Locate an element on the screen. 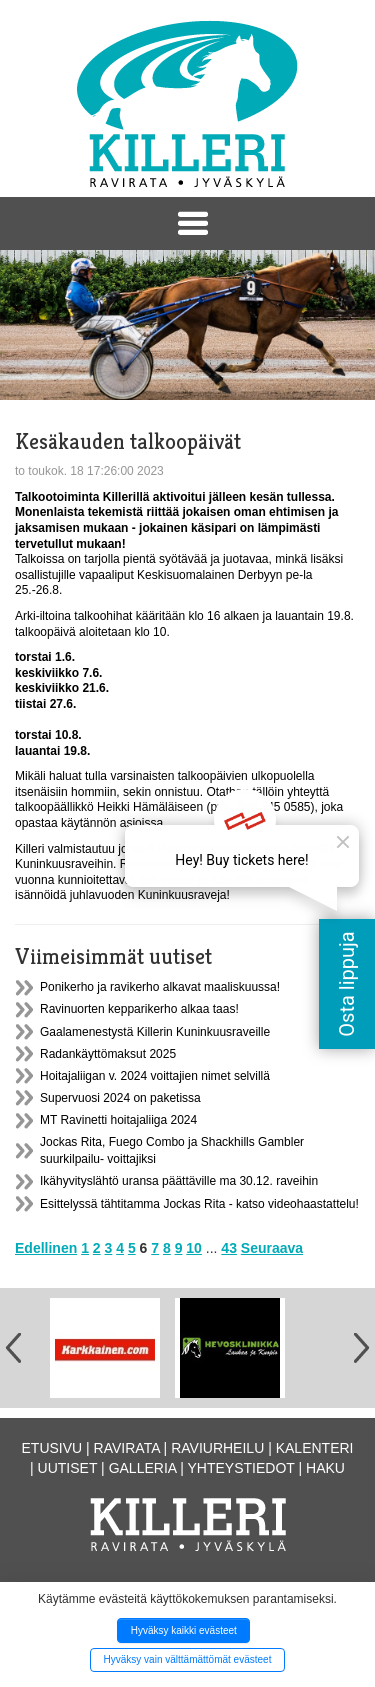 The width and height of the screenshot is (375, 1687). Hyväksy vain välttämättömät evästeet is located at coordinates (188, 1659).